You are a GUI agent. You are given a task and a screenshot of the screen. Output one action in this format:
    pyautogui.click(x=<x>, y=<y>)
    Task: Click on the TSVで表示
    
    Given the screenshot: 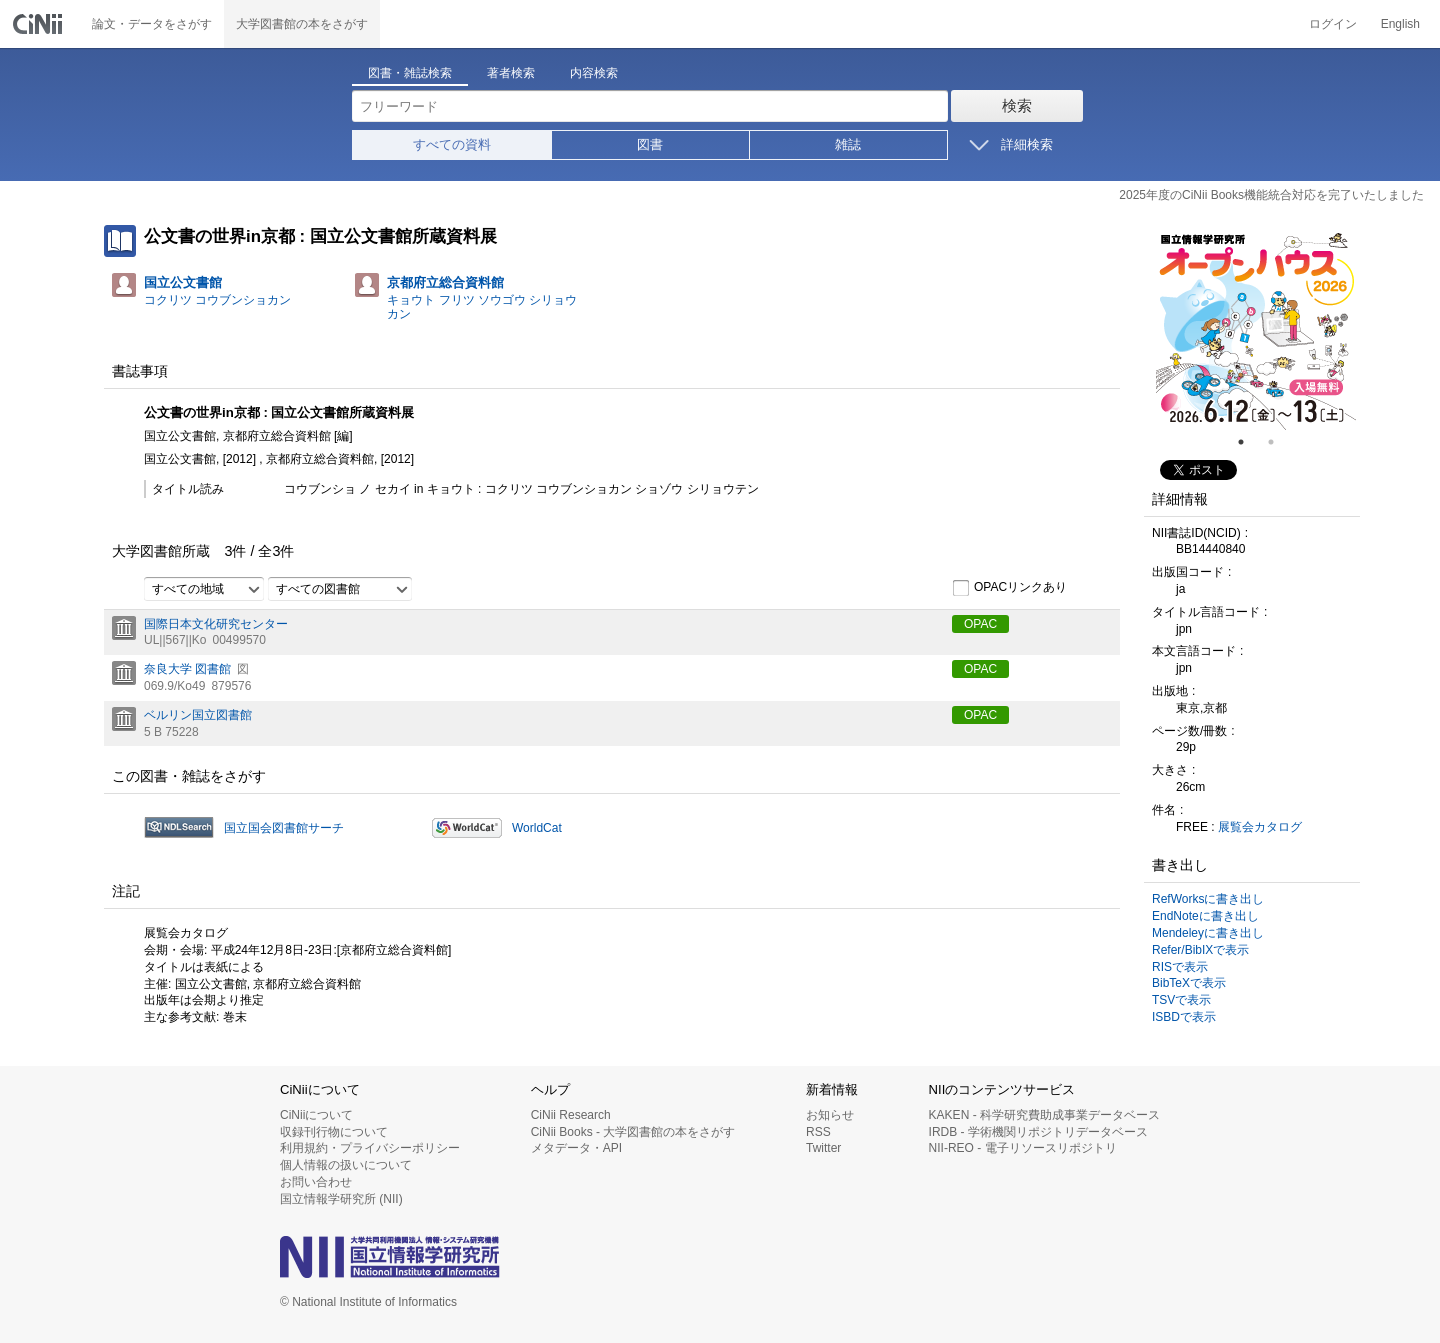 What is the action you would take?
    pyautogui.click(x=1181, y=1000)
    